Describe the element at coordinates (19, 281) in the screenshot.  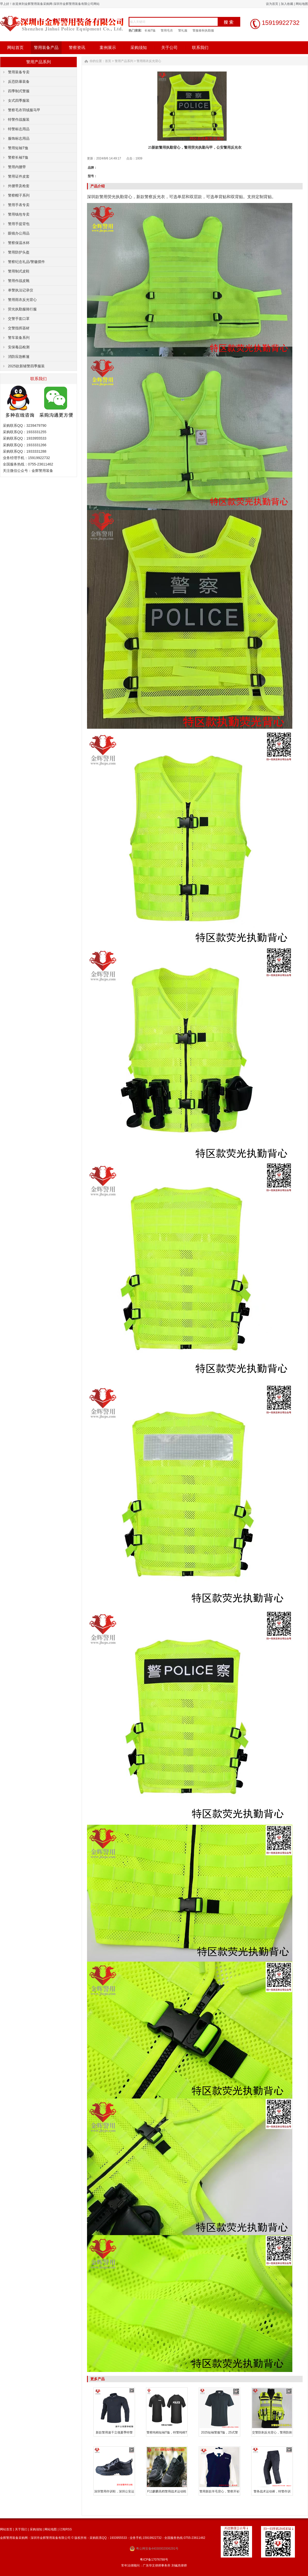
I see `警用作战皮靴` at that location.